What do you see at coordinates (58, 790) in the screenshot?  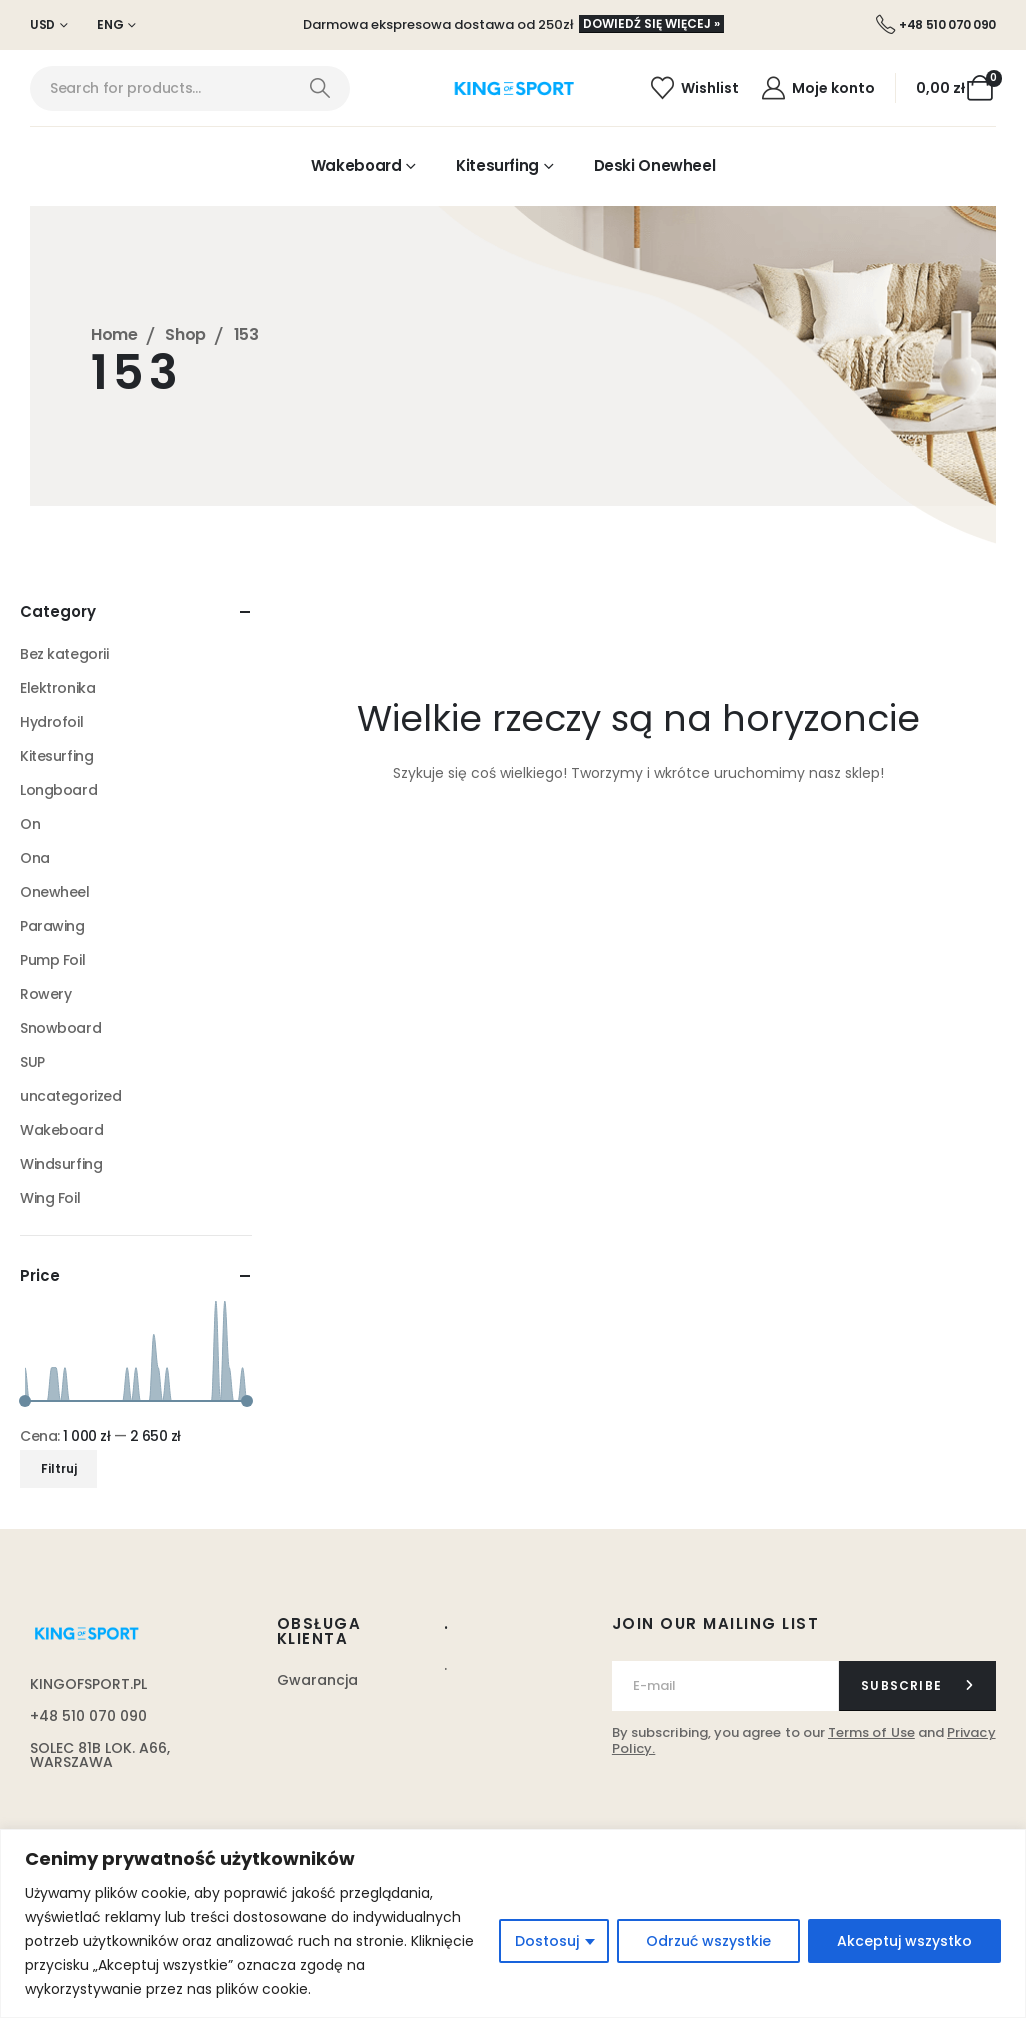 I see `Longboard` at bounding box center [58, 790].